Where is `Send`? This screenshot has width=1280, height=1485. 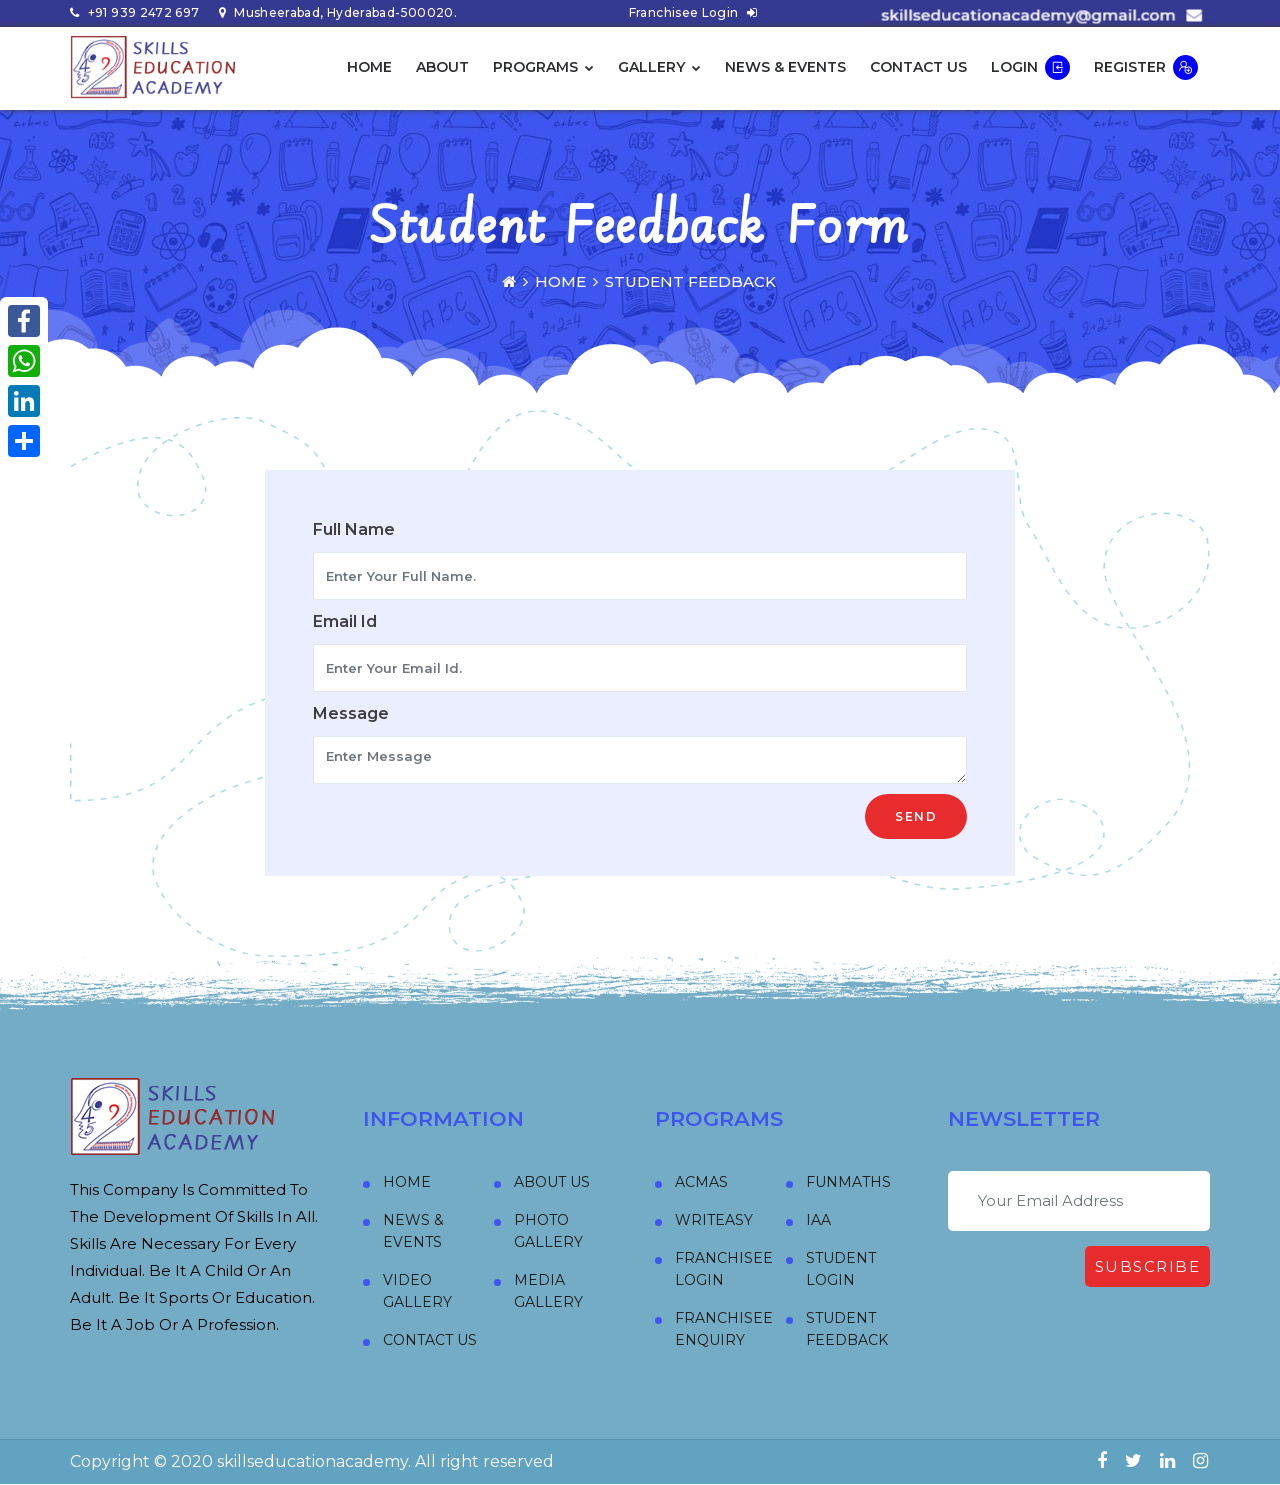
Send is located at coordinates (916, 816).